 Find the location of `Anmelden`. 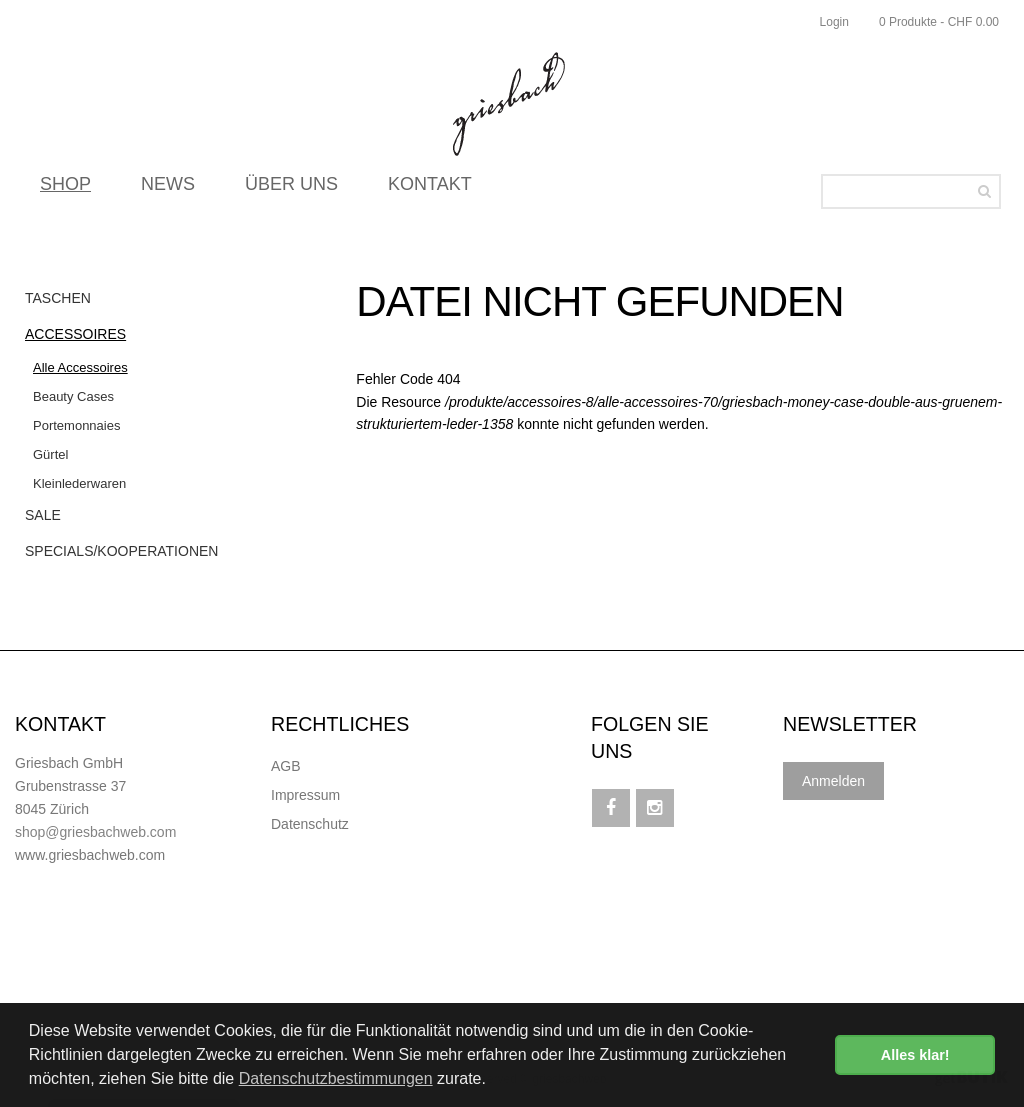

Anmelden is located at coordinates (833, 781).